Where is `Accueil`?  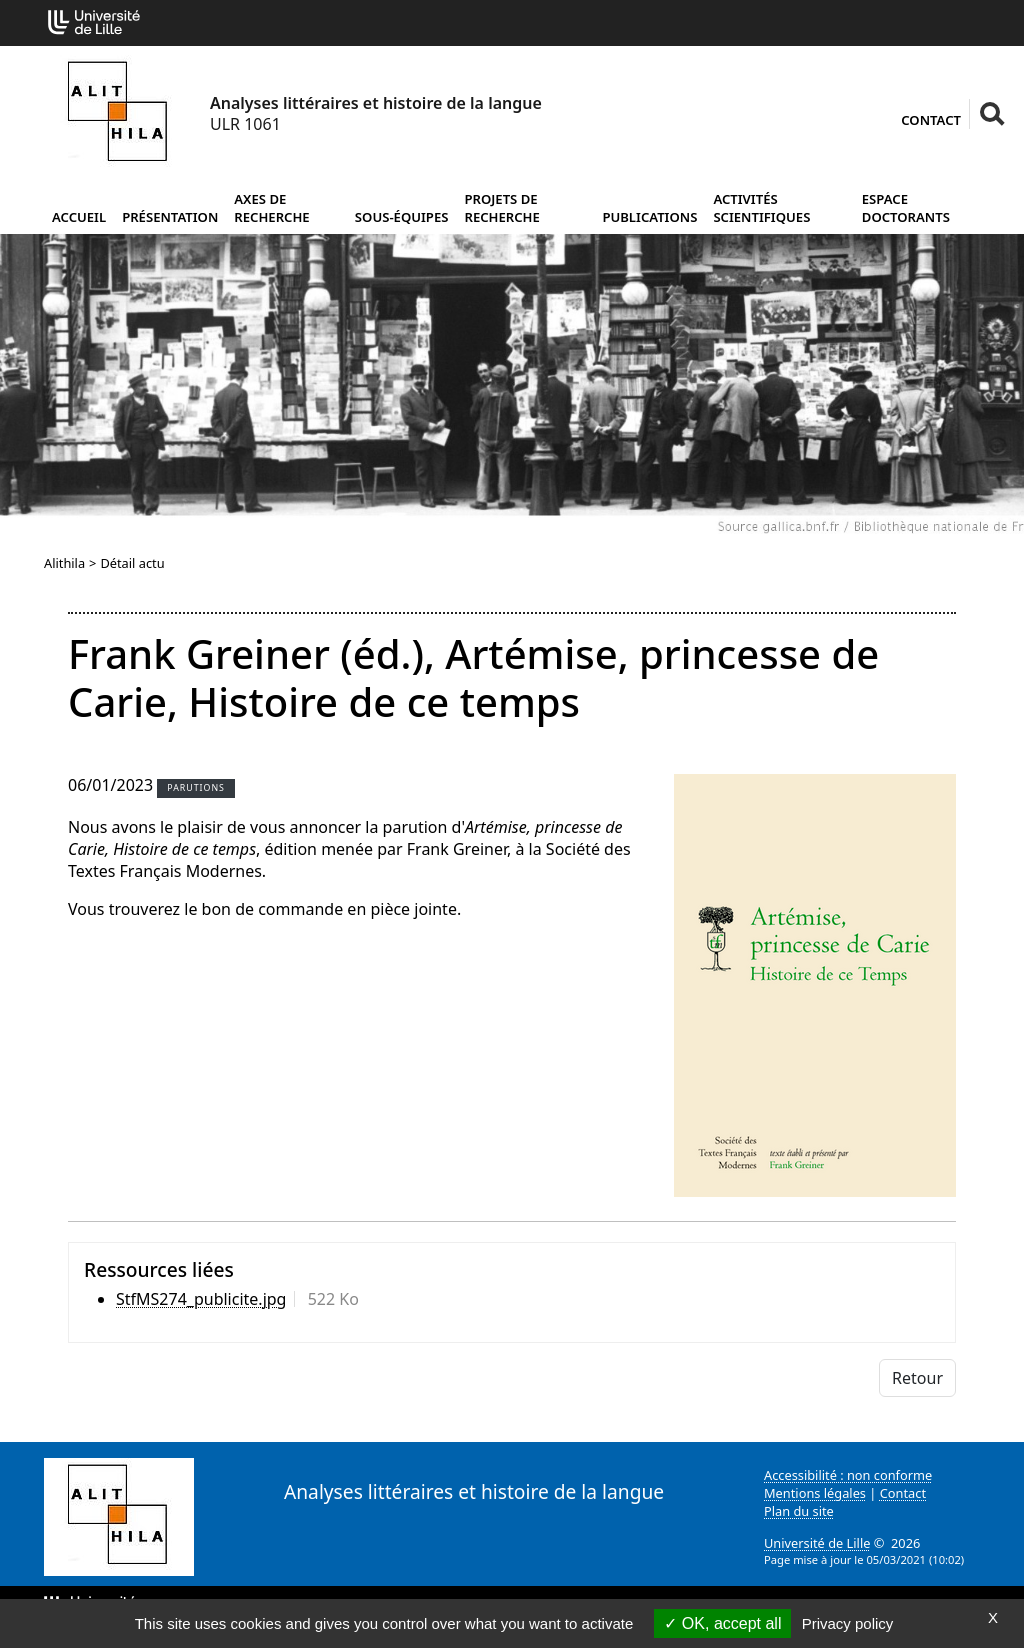 Accueil is located at coordinates (79, 217).